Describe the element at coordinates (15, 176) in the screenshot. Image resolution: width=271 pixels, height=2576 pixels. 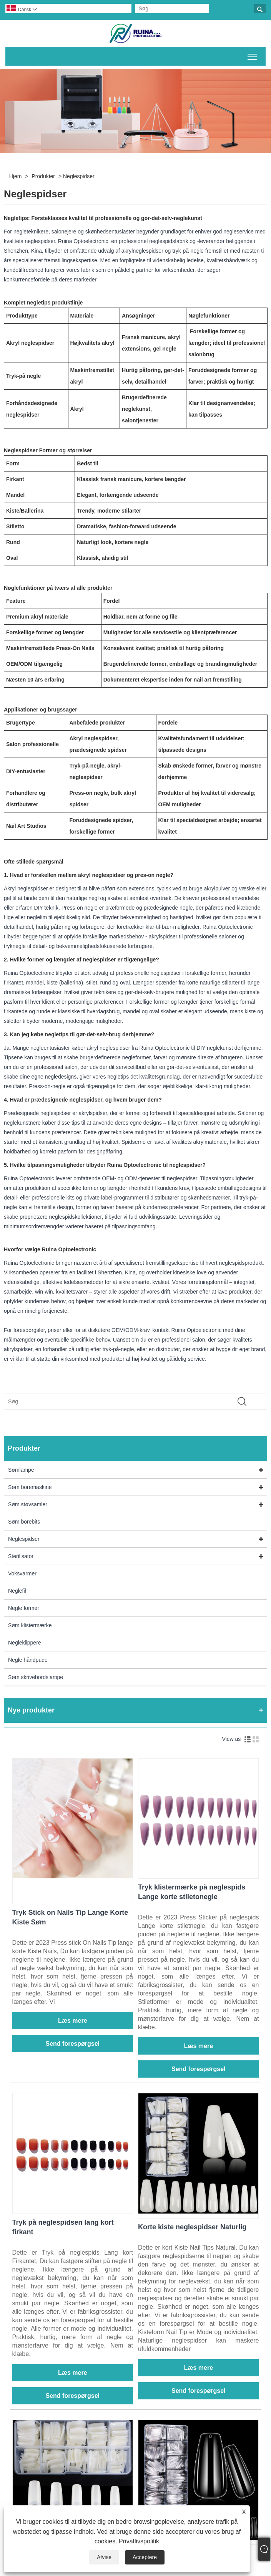
I see `Hjem` at that location.